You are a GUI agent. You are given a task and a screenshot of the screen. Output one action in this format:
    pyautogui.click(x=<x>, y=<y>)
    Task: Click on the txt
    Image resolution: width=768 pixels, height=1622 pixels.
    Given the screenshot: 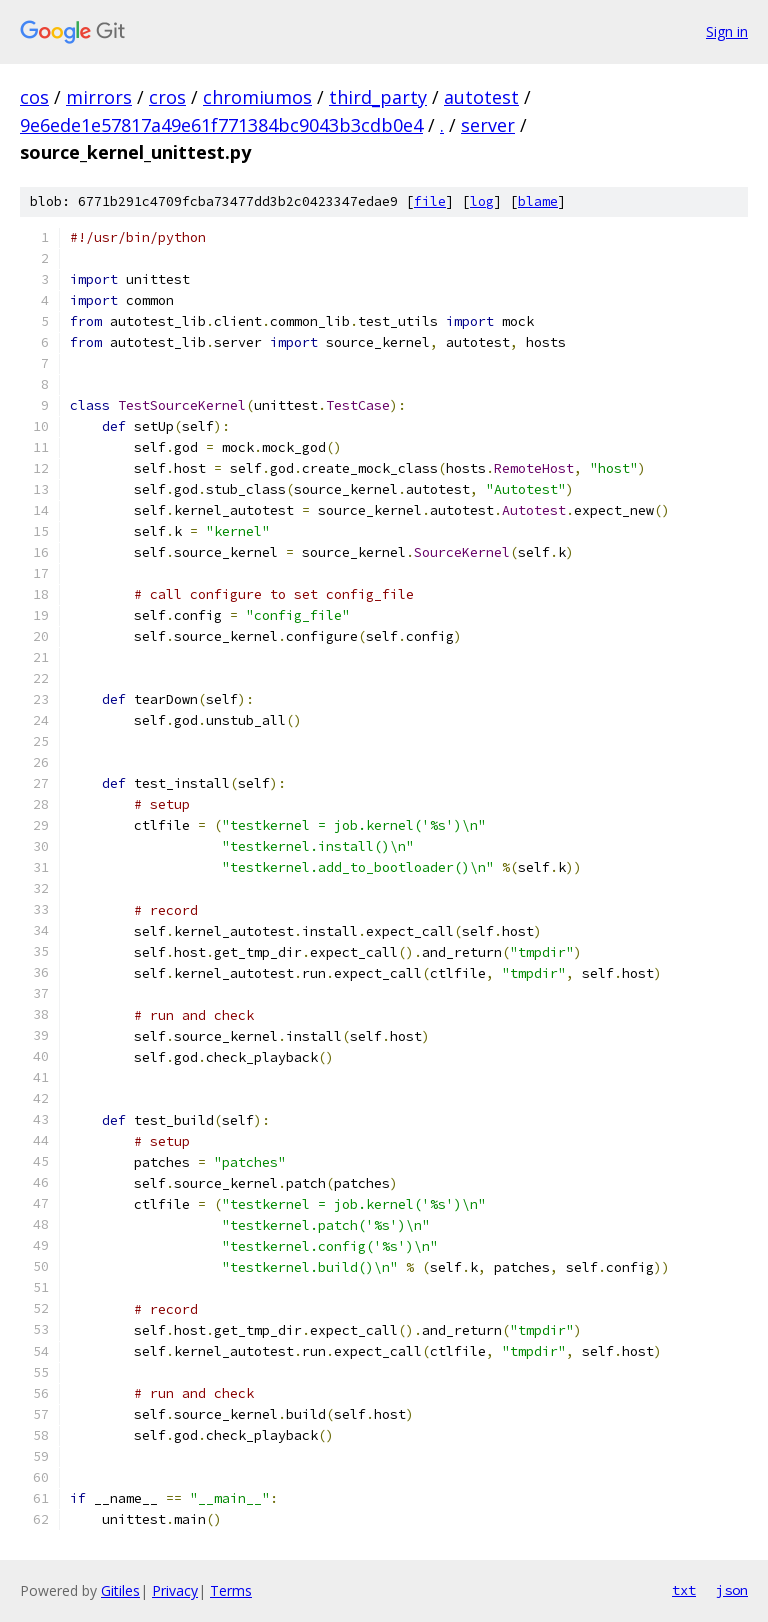 What is the action you would take?
    pyautogui.click(x=684, y=1590)
    